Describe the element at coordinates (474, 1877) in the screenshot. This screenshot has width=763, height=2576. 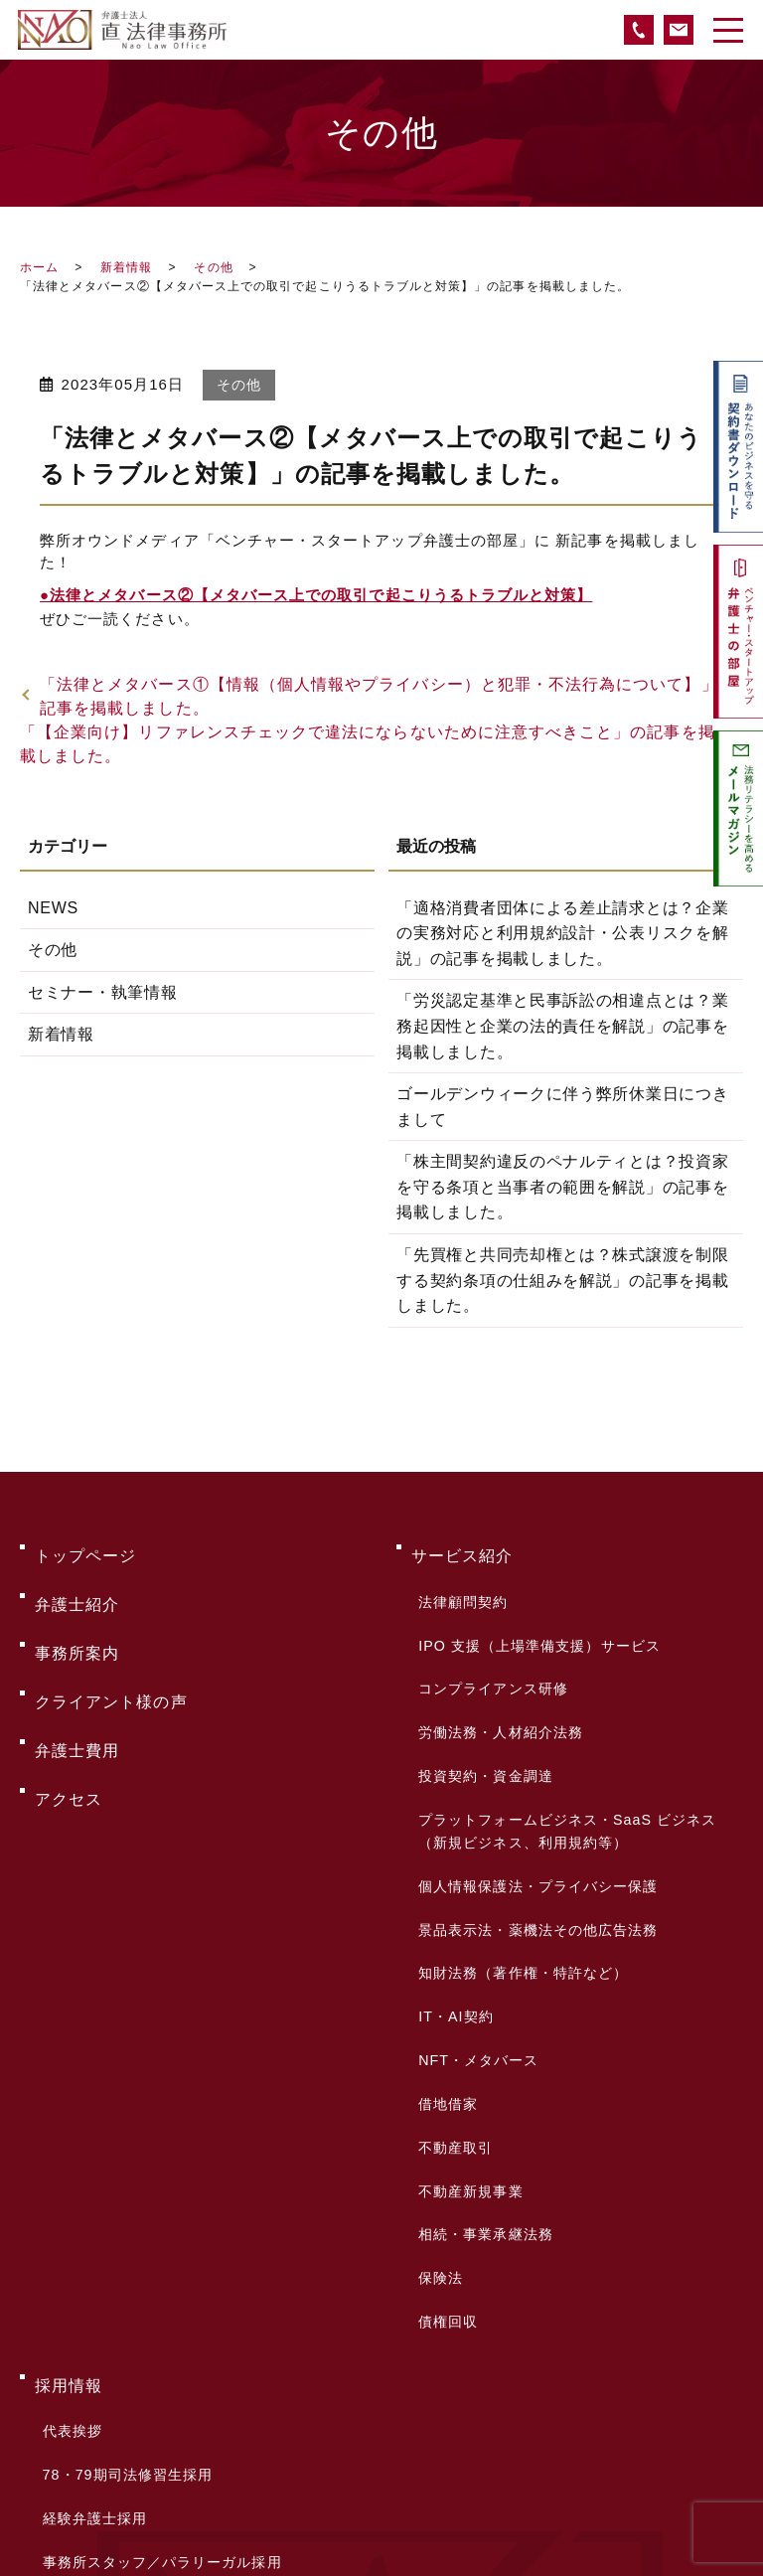
I see `NFT・メタバース` at that location.